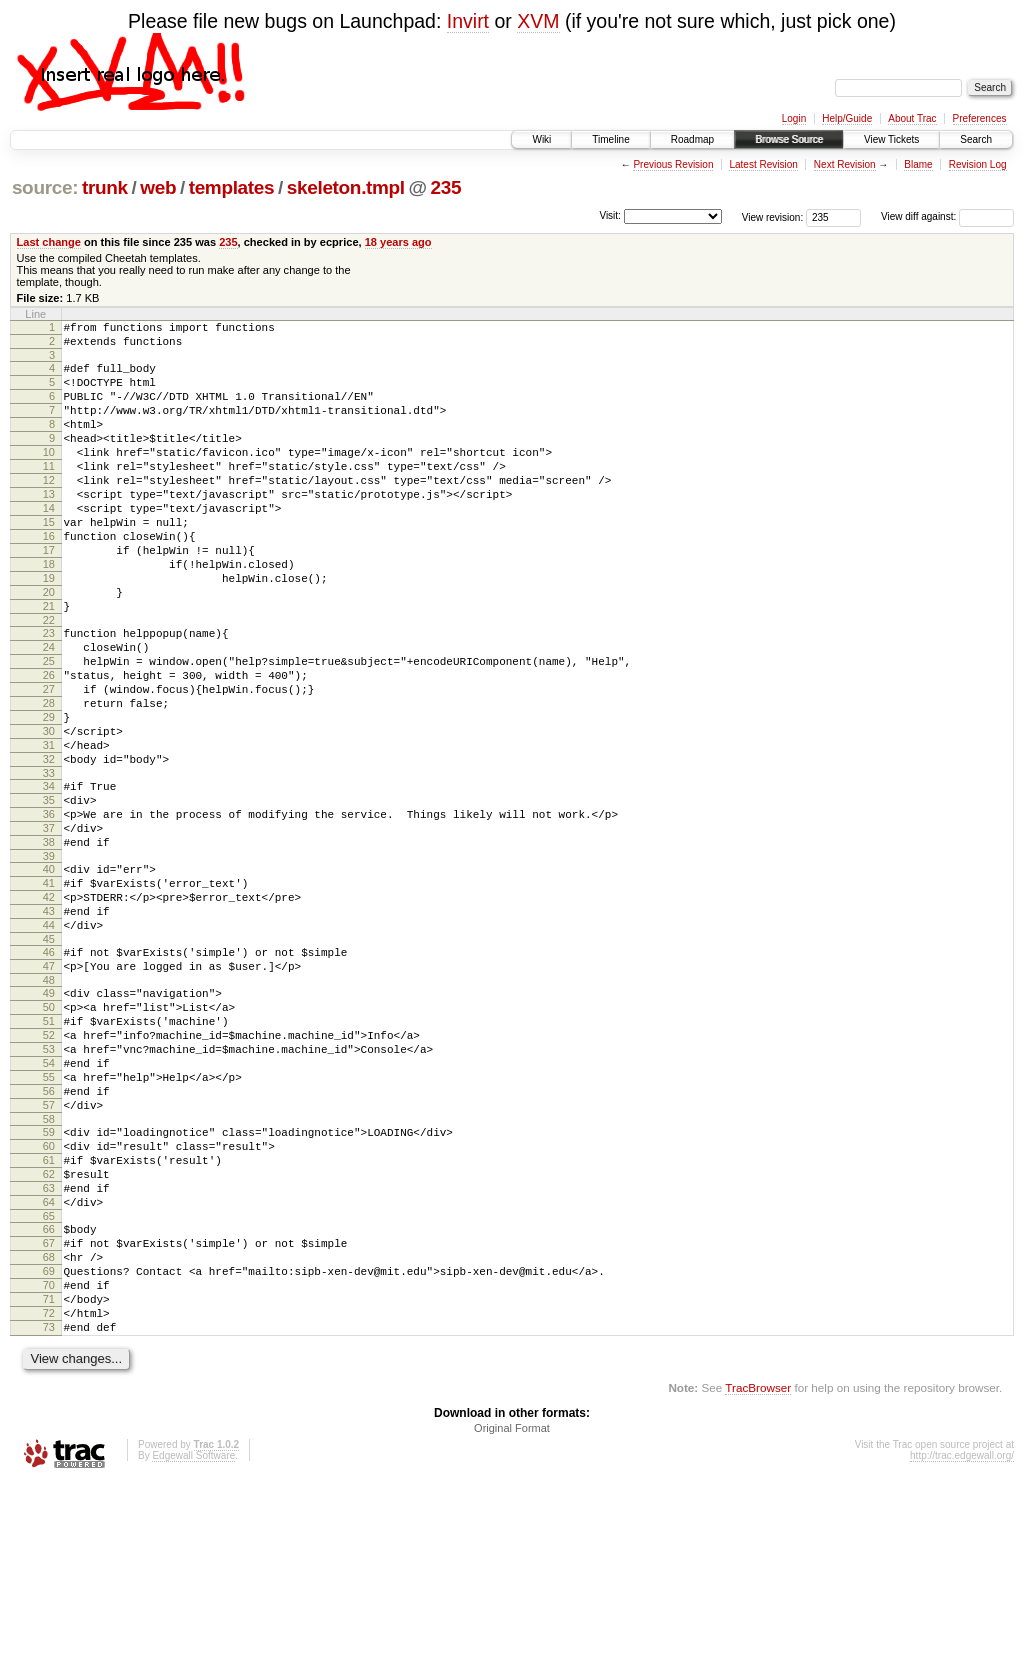 The height and width of the screenshot is (1677, 1024). What do you see at coordinates (673, 164) in the screenshot?
I see `Previous Revision` at bounding box center [673, 164].